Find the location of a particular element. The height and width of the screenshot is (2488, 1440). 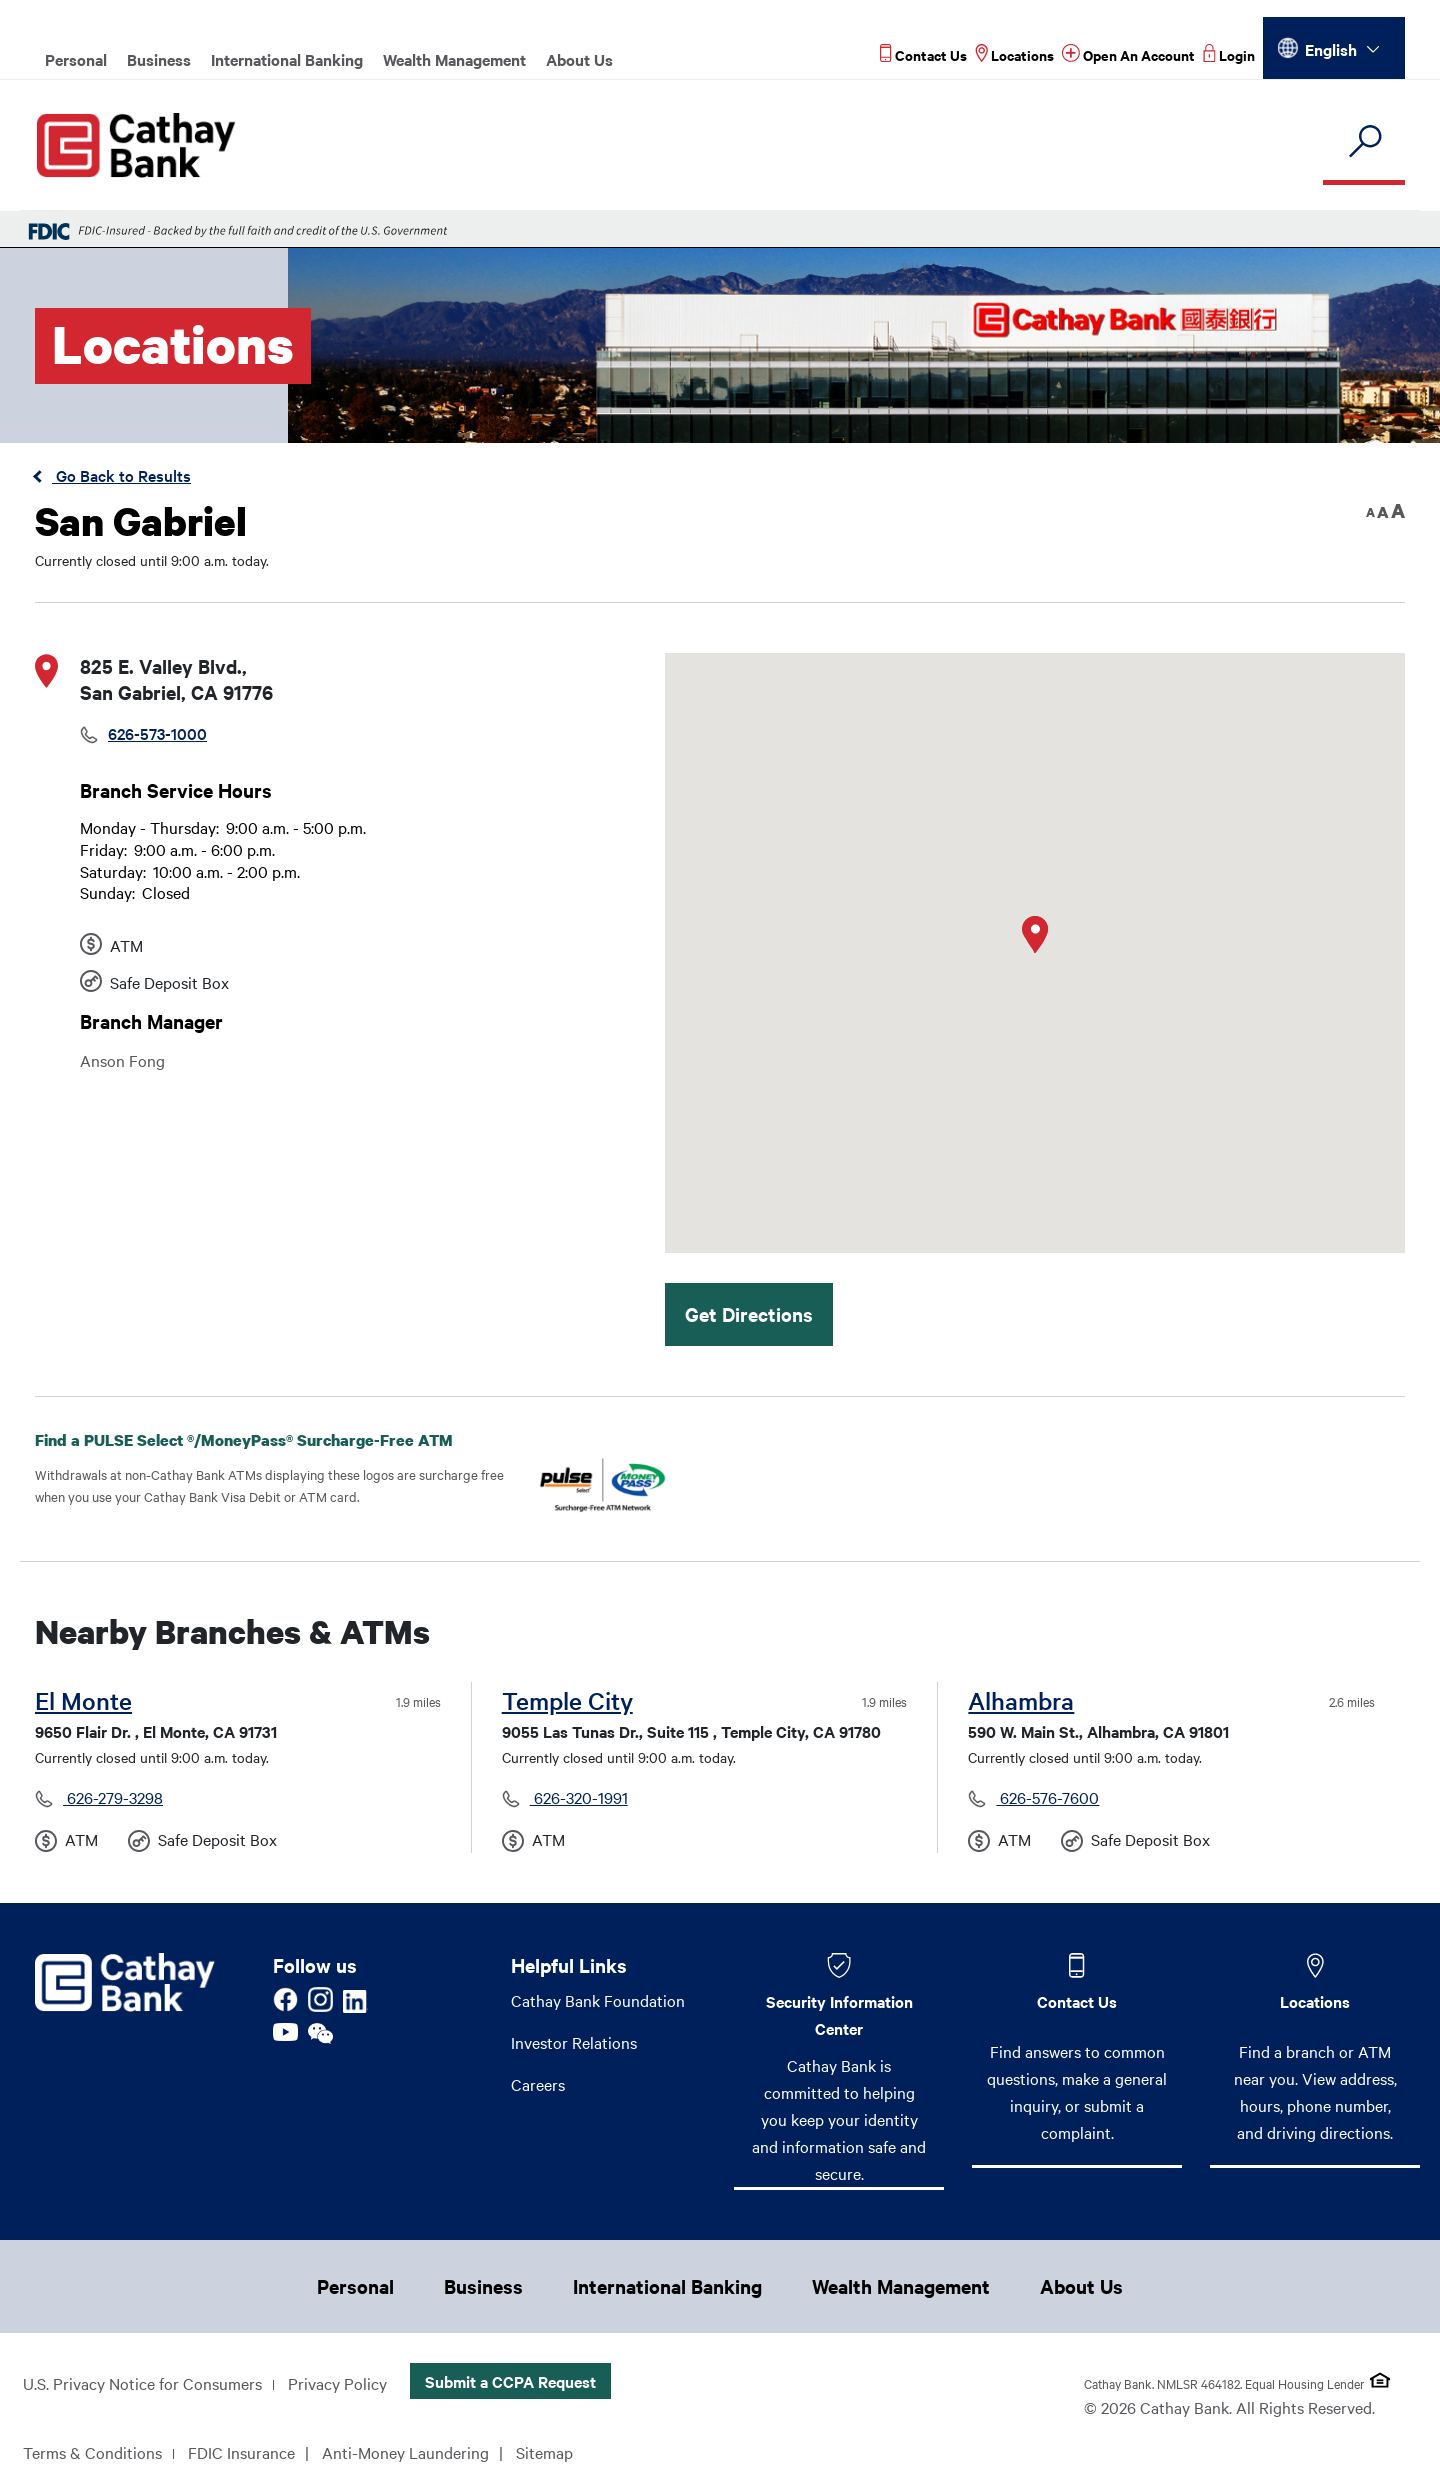

U.S. Privacy Notice for Consumers is located at coordinates (142, 2383).